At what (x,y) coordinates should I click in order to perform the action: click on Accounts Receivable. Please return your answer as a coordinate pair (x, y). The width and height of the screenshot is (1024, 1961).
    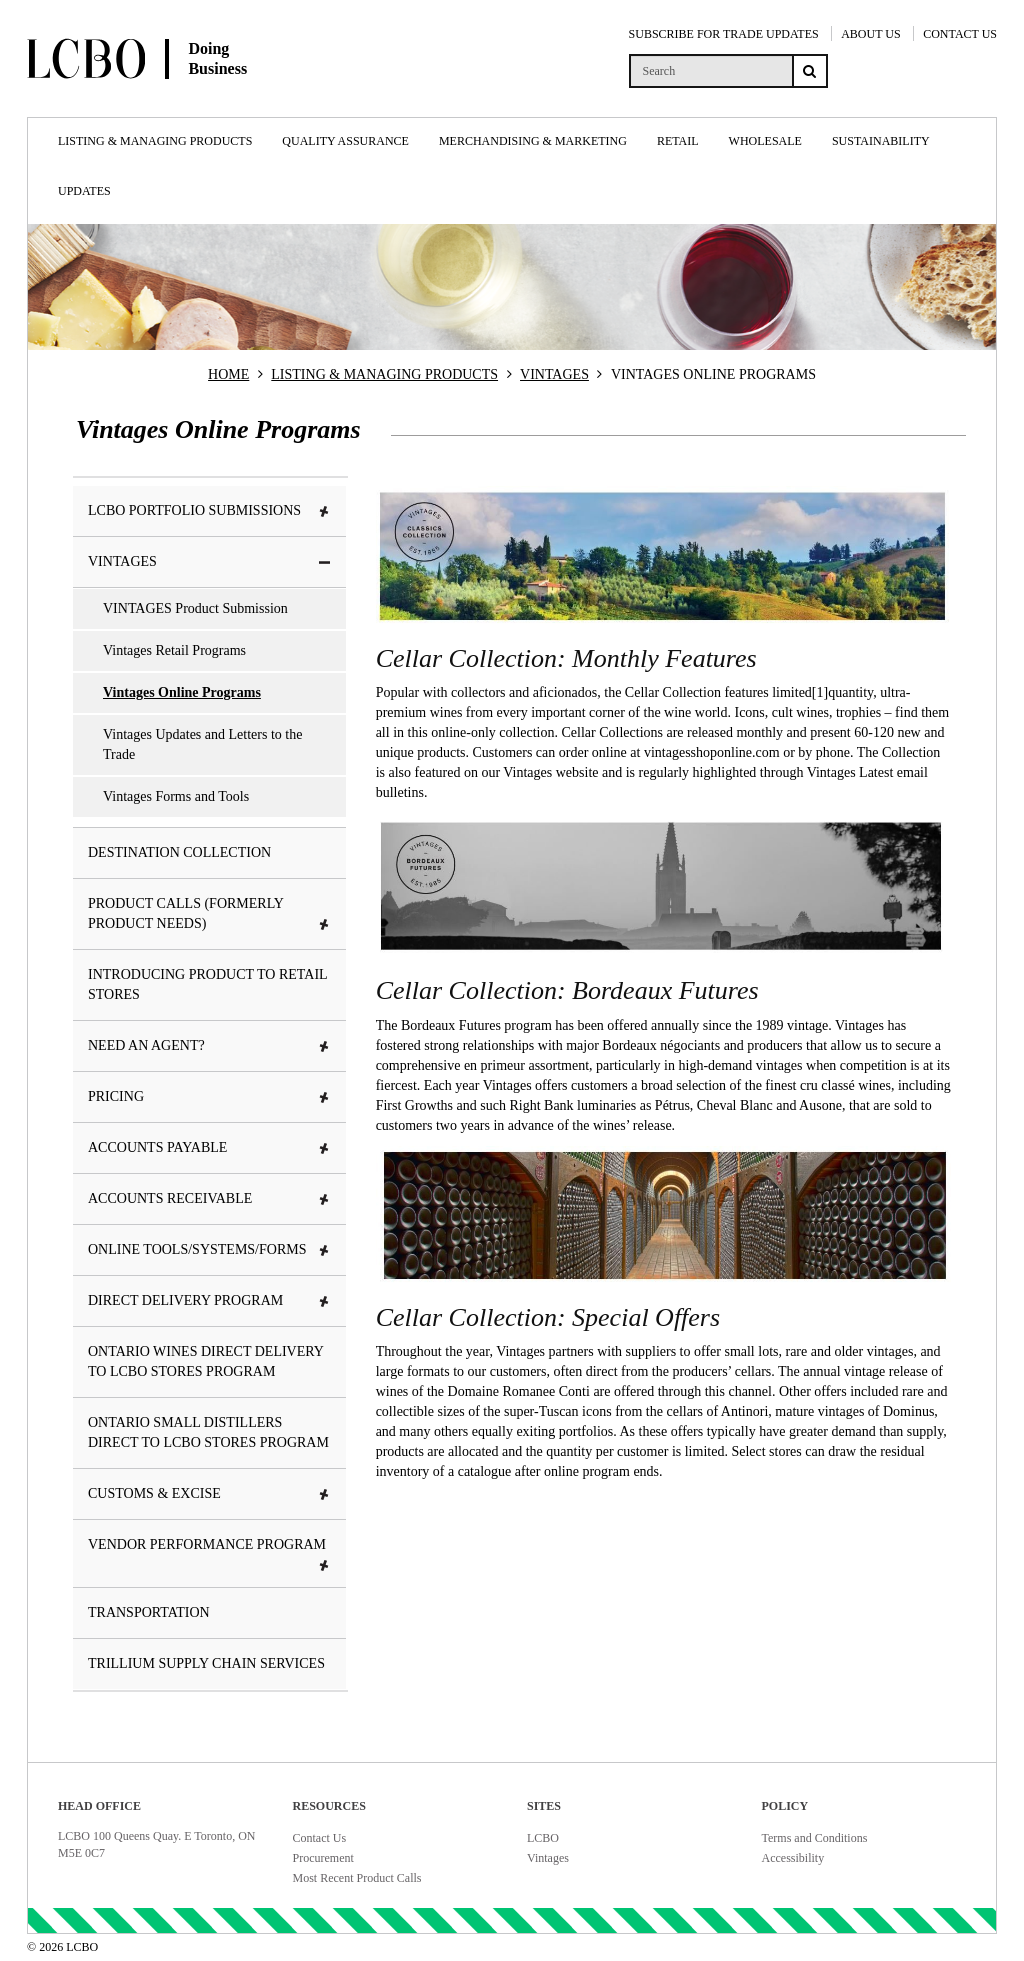
    Looking at the image, I should click on (209, 1198).